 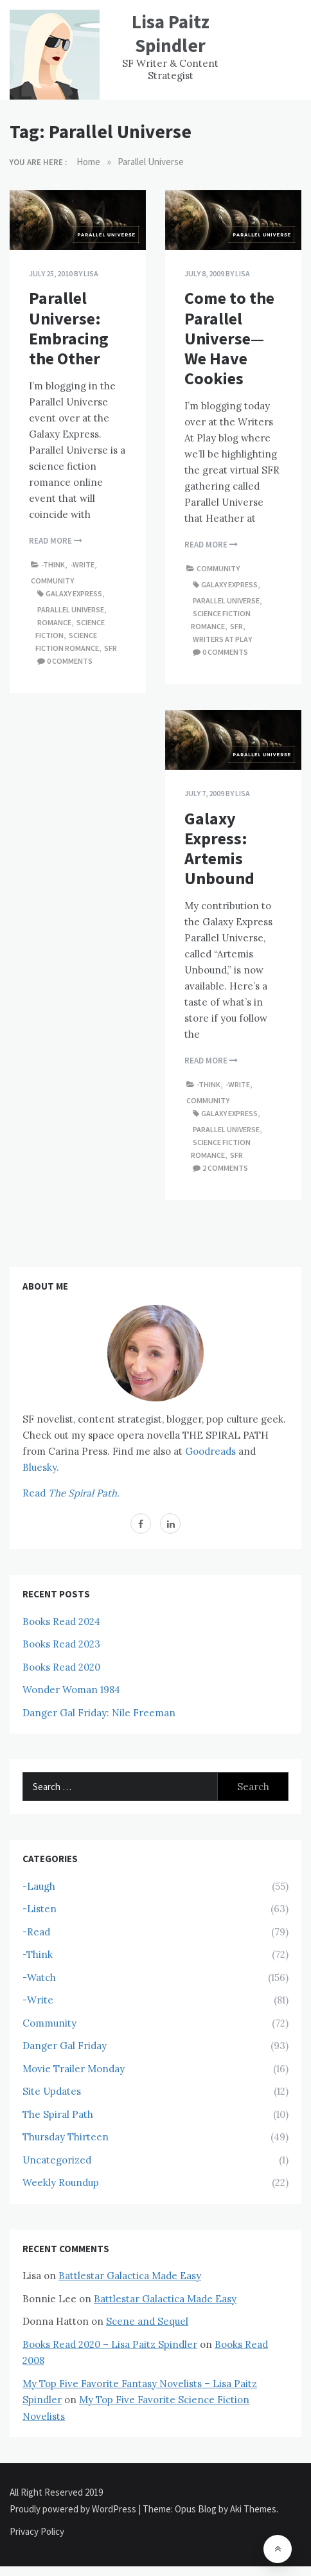 What do you see at coordinates (71, 1493) in the screenshot?
I see `Read` at bounding box center [71, 1493].